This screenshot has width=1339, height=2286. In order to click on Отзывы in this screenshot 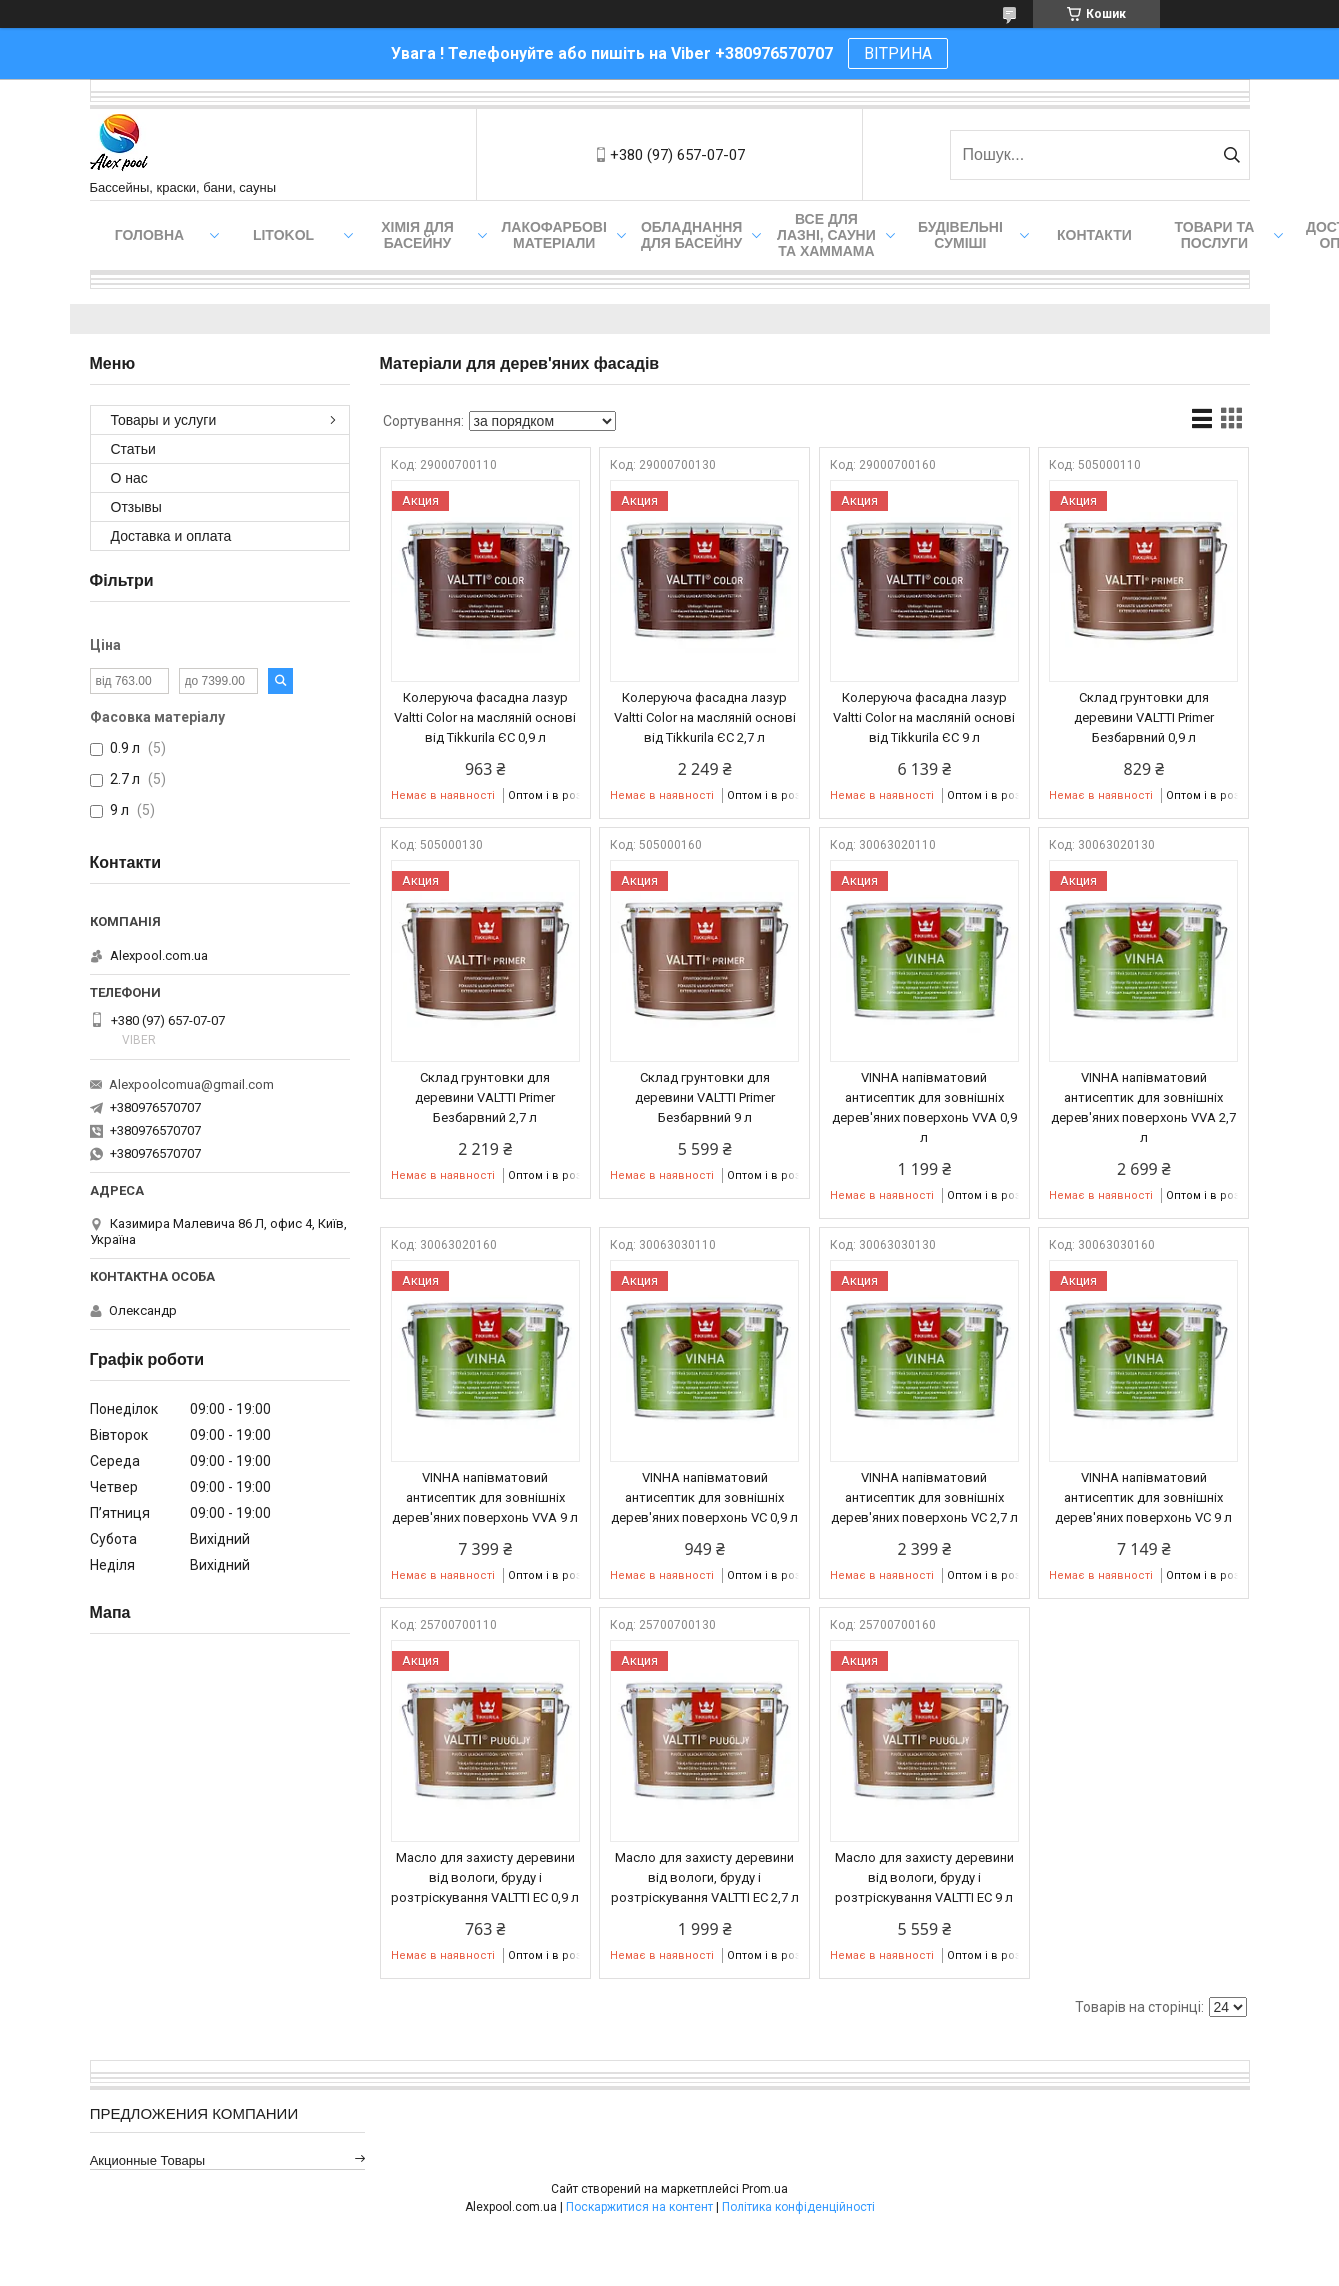, I will do `click(136, 507)`.